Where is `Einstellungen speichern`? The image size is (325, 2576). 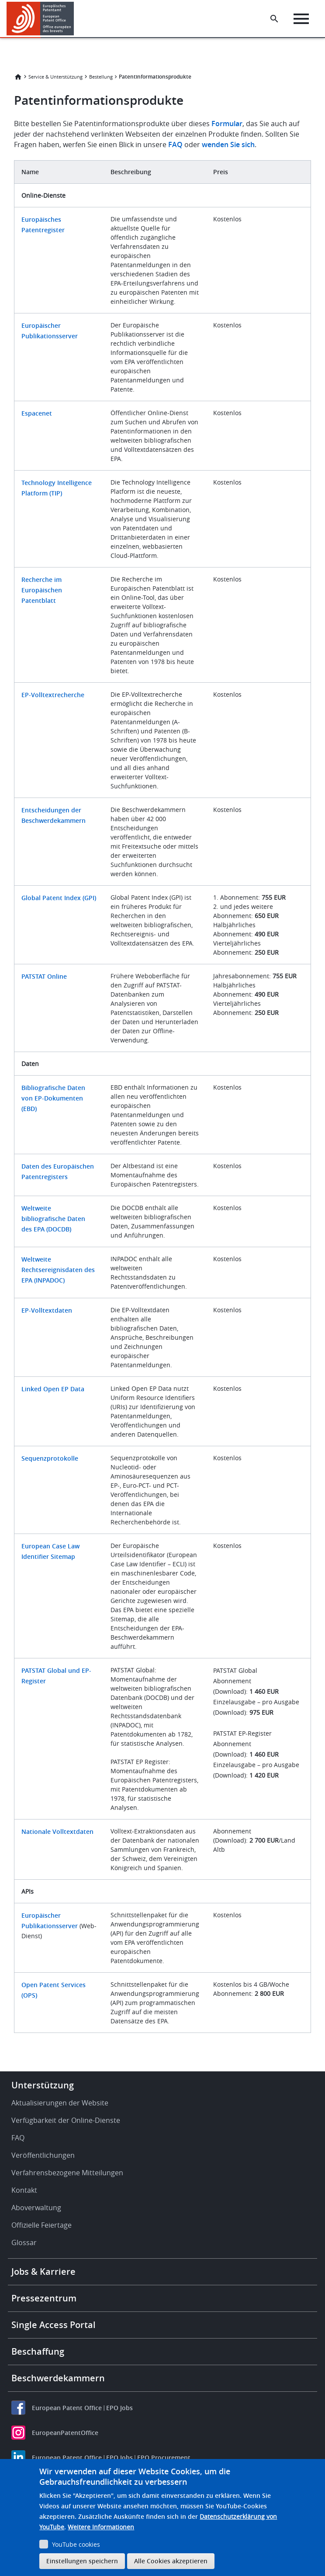 Einstellungen speichern is located at coordinates (82, 2561).